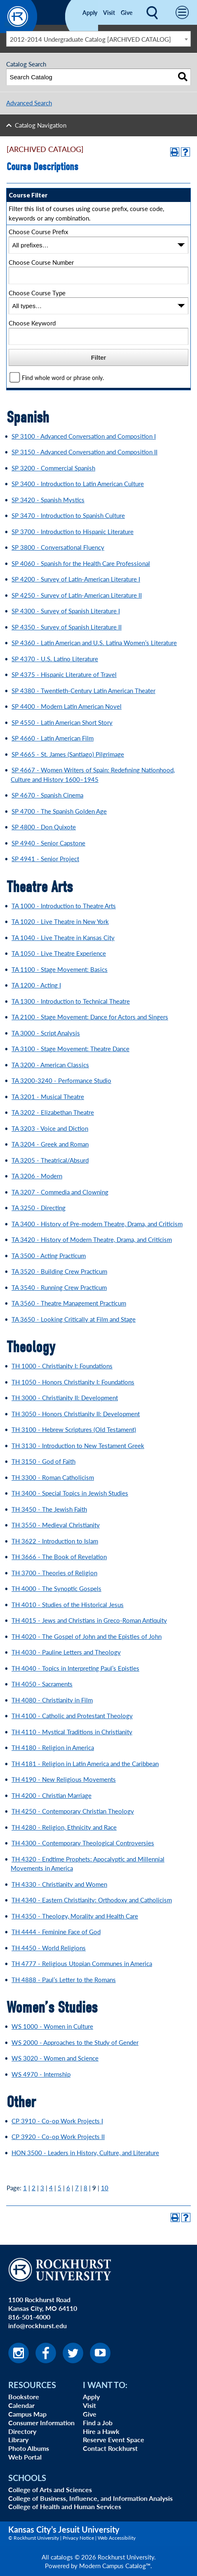 Image resolution: width=197 pixels, height=2576 pixels. Describe the element at coordinates (50, 1128) in the screenshot. I see `TA 3203 - Voice and Diction` at that location.